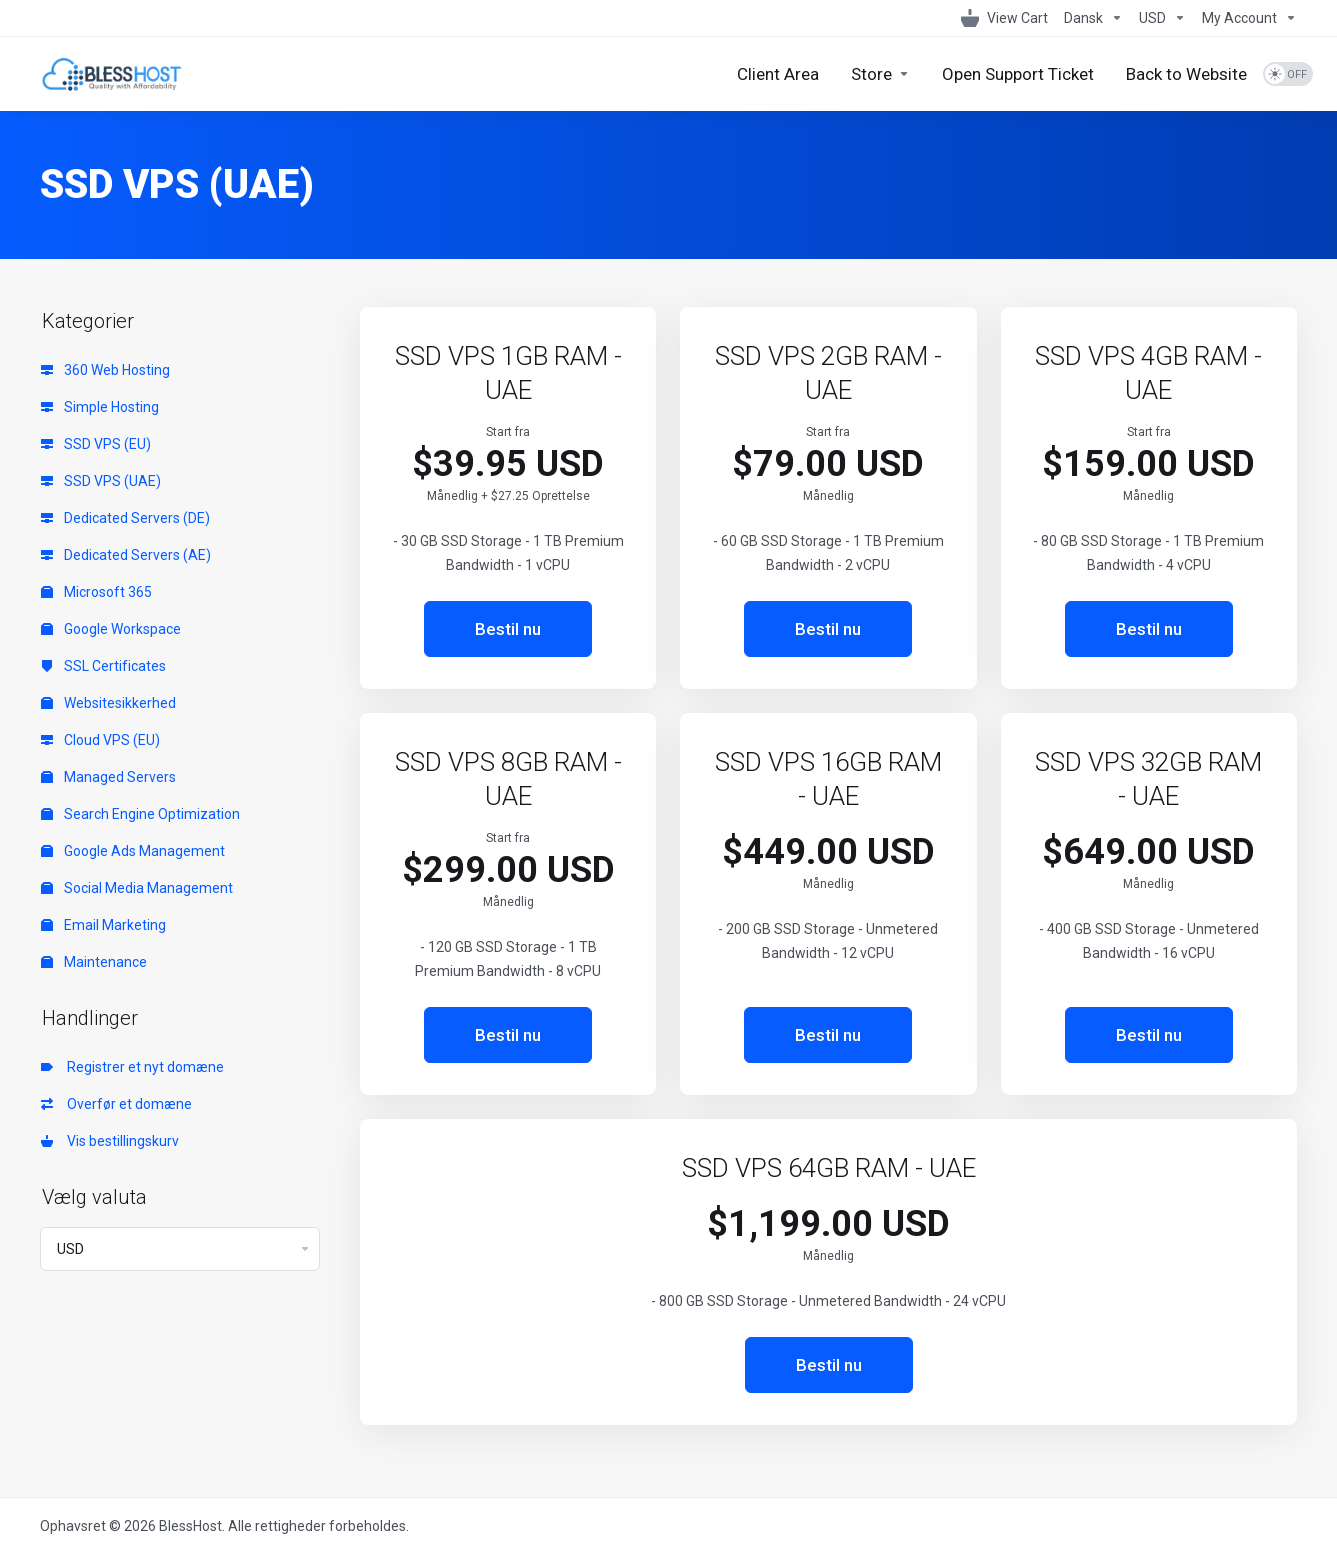  I want to click on Microsoft 365, so click(96, 592).